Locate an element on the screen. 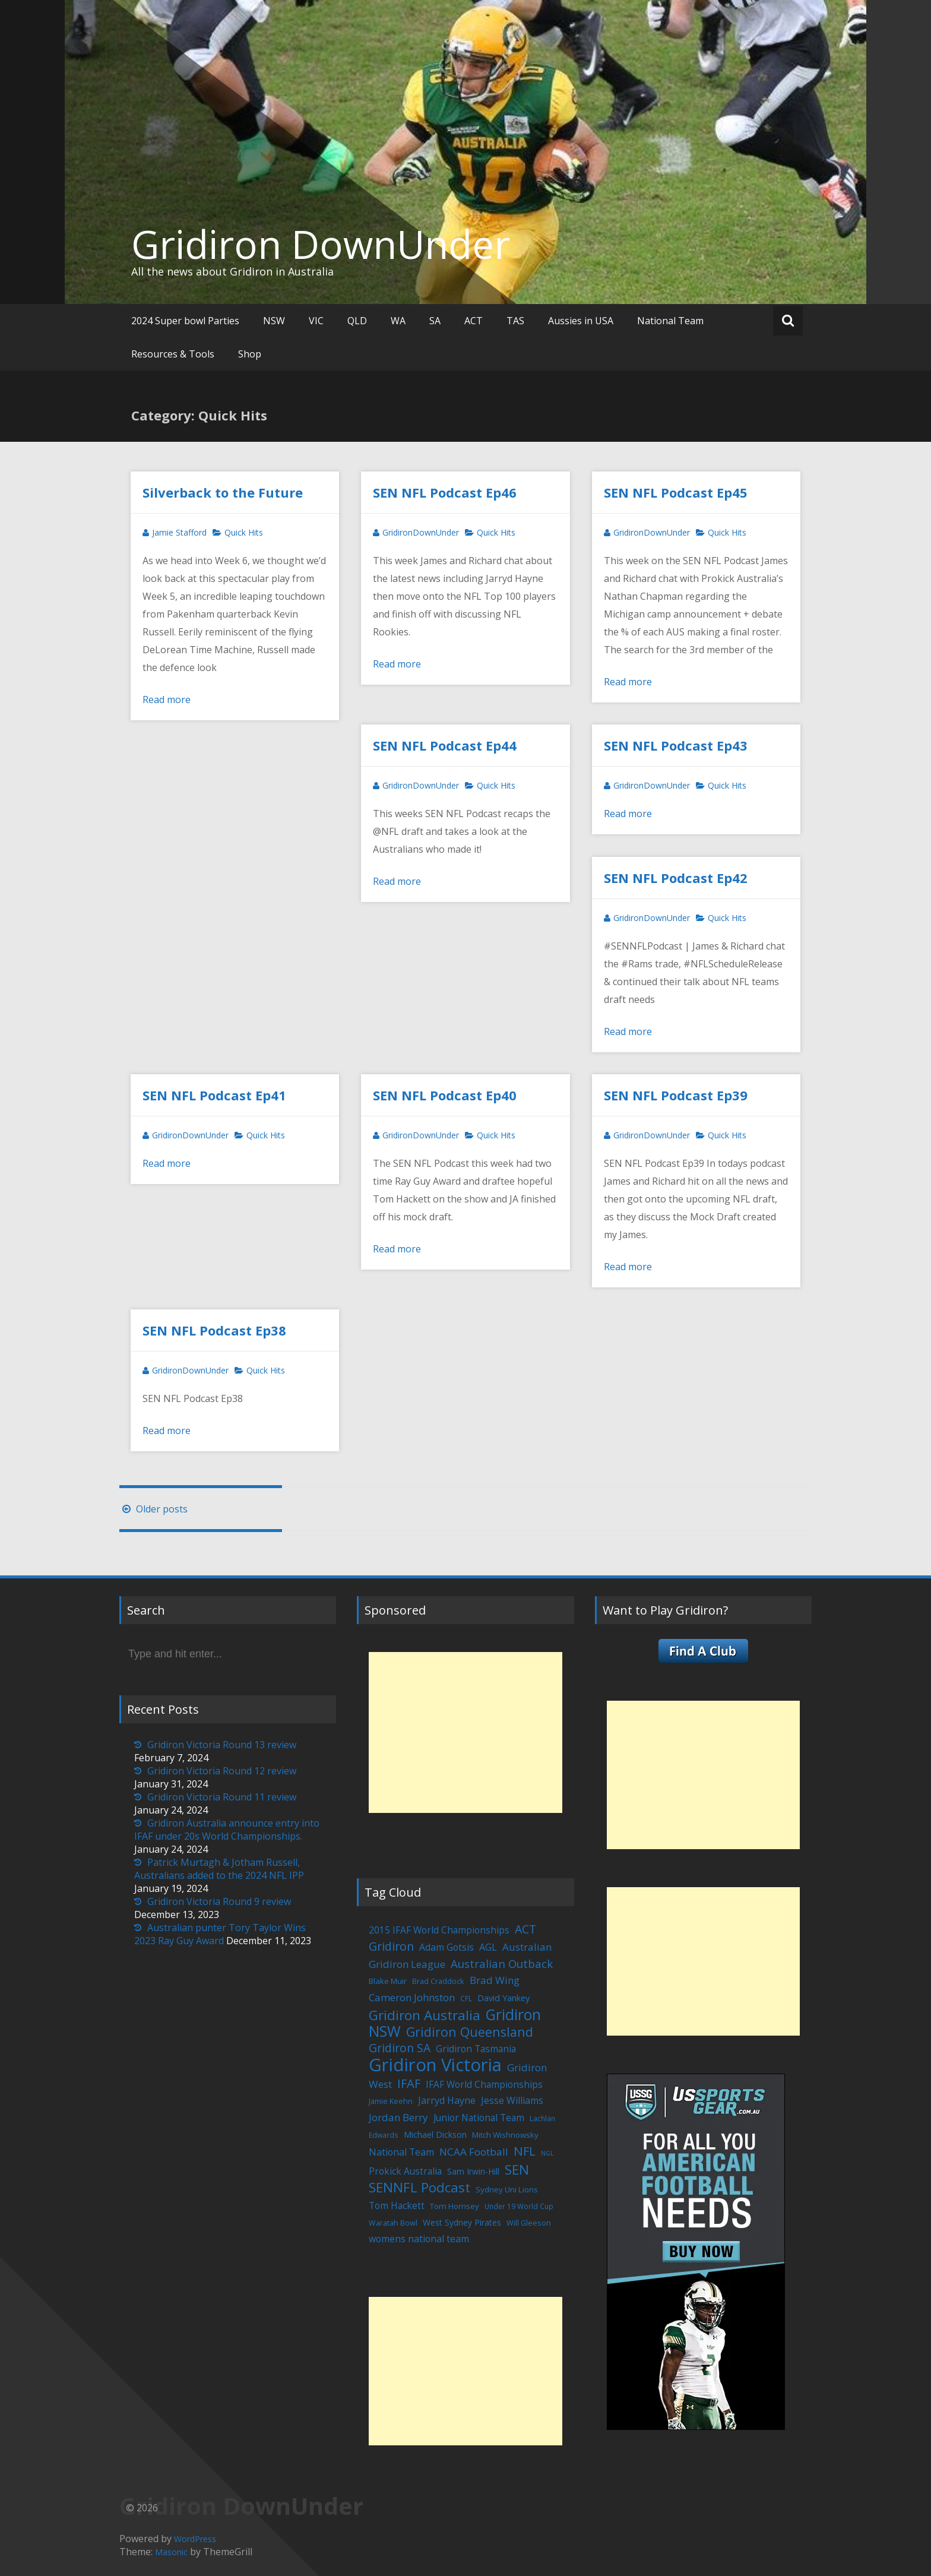 The height and width of the screenshot is (2576, 931). Gridiron DownUnder is located at coordinates (320, 244).